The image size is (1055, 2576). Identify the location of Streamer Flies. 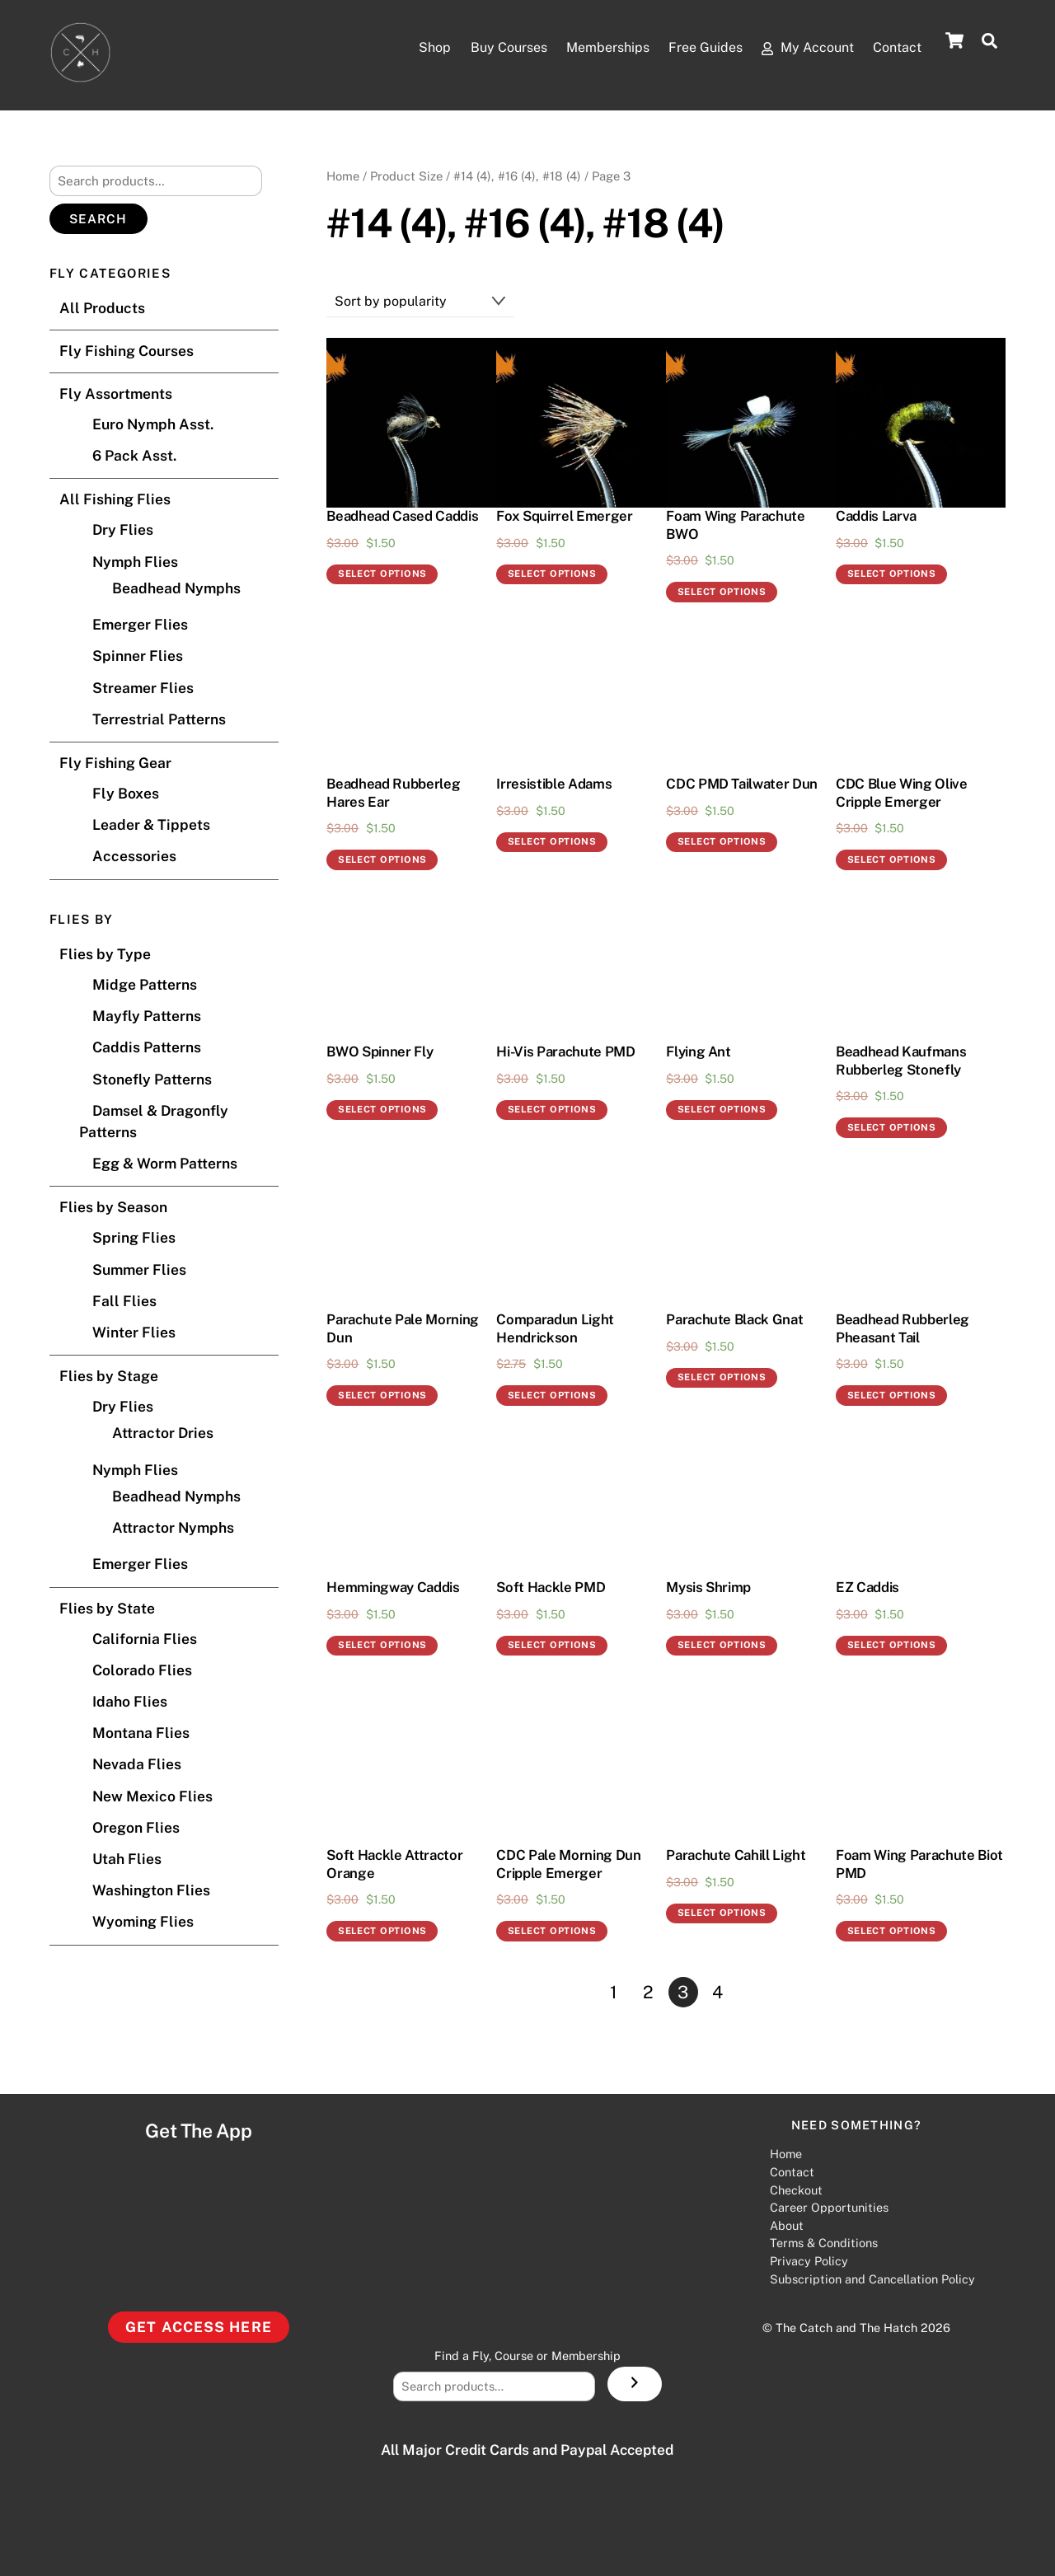
(143, 687).